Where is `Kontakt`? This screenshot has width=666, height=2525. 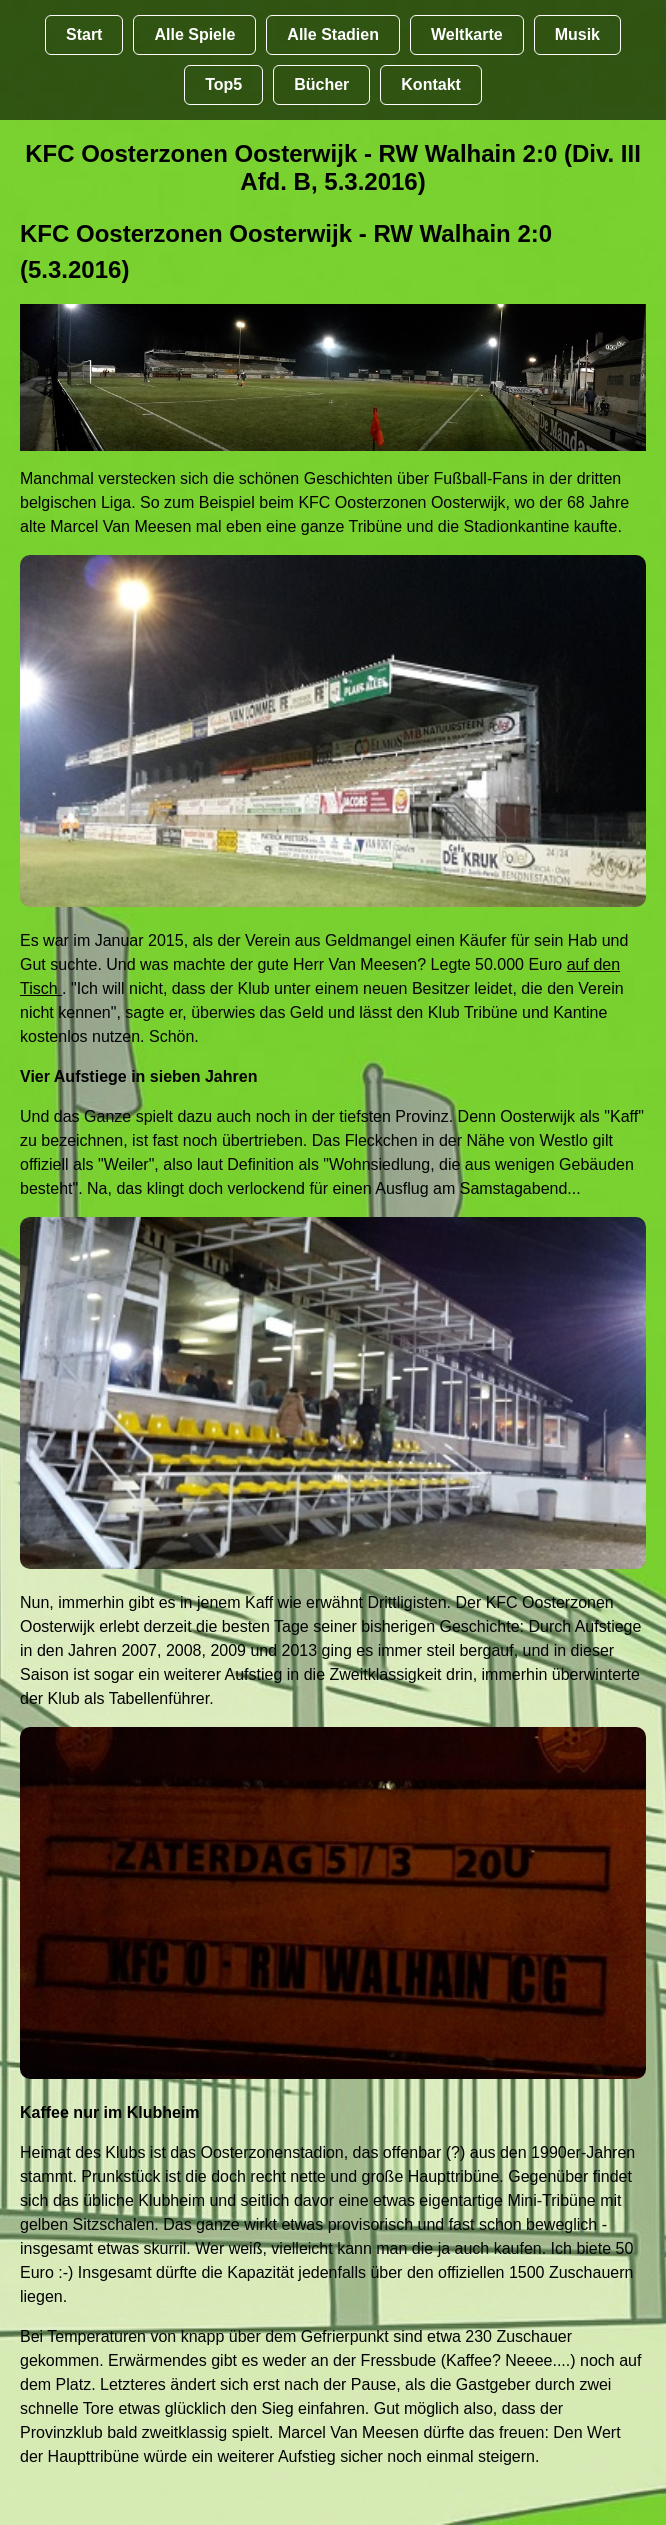 Kontakt is located at coordinates (431, 84).